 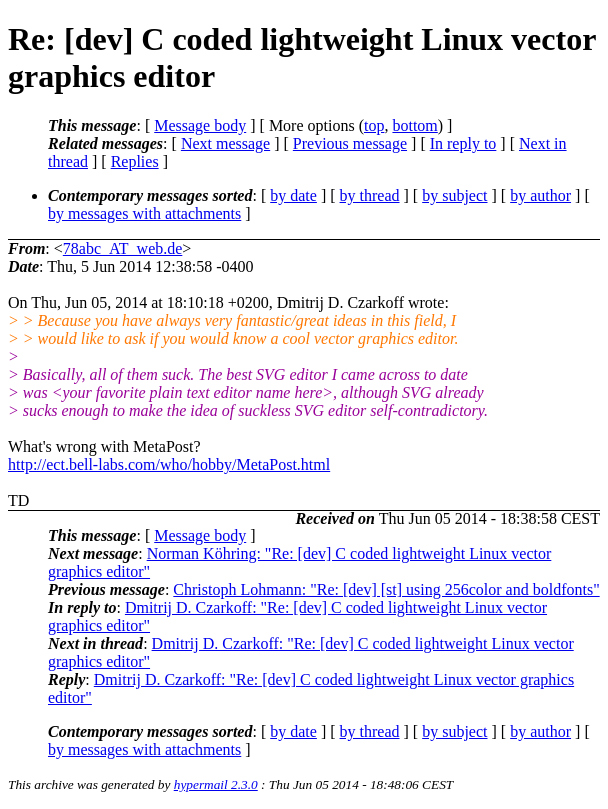 I want to click on by date, so click(x=293, y=195).